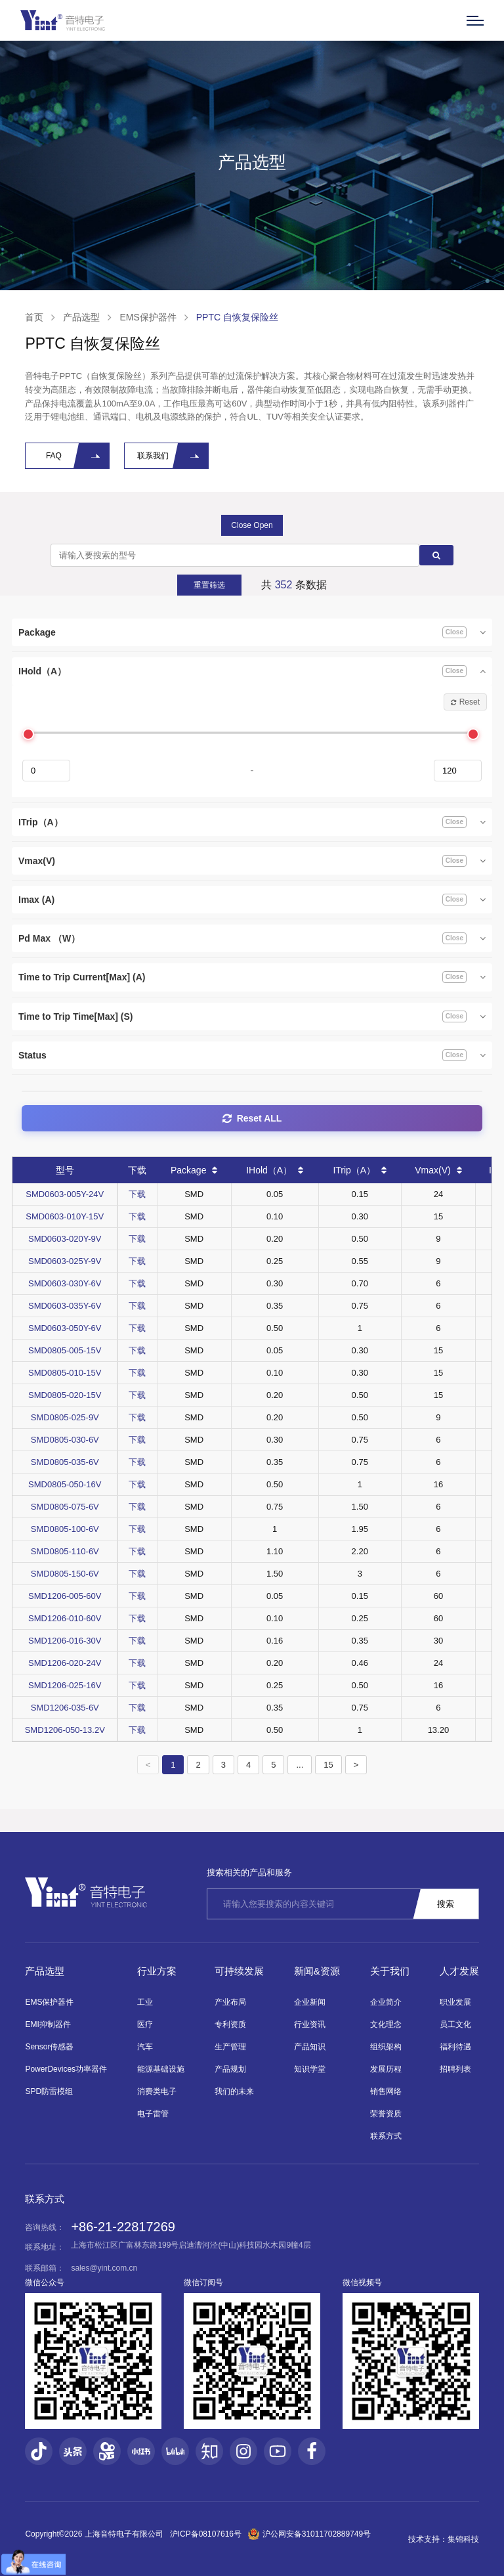  What do you see at coordinates (230, 2024) in the screenshot?
I see `专利资质` at bounding box center [230, 2024].